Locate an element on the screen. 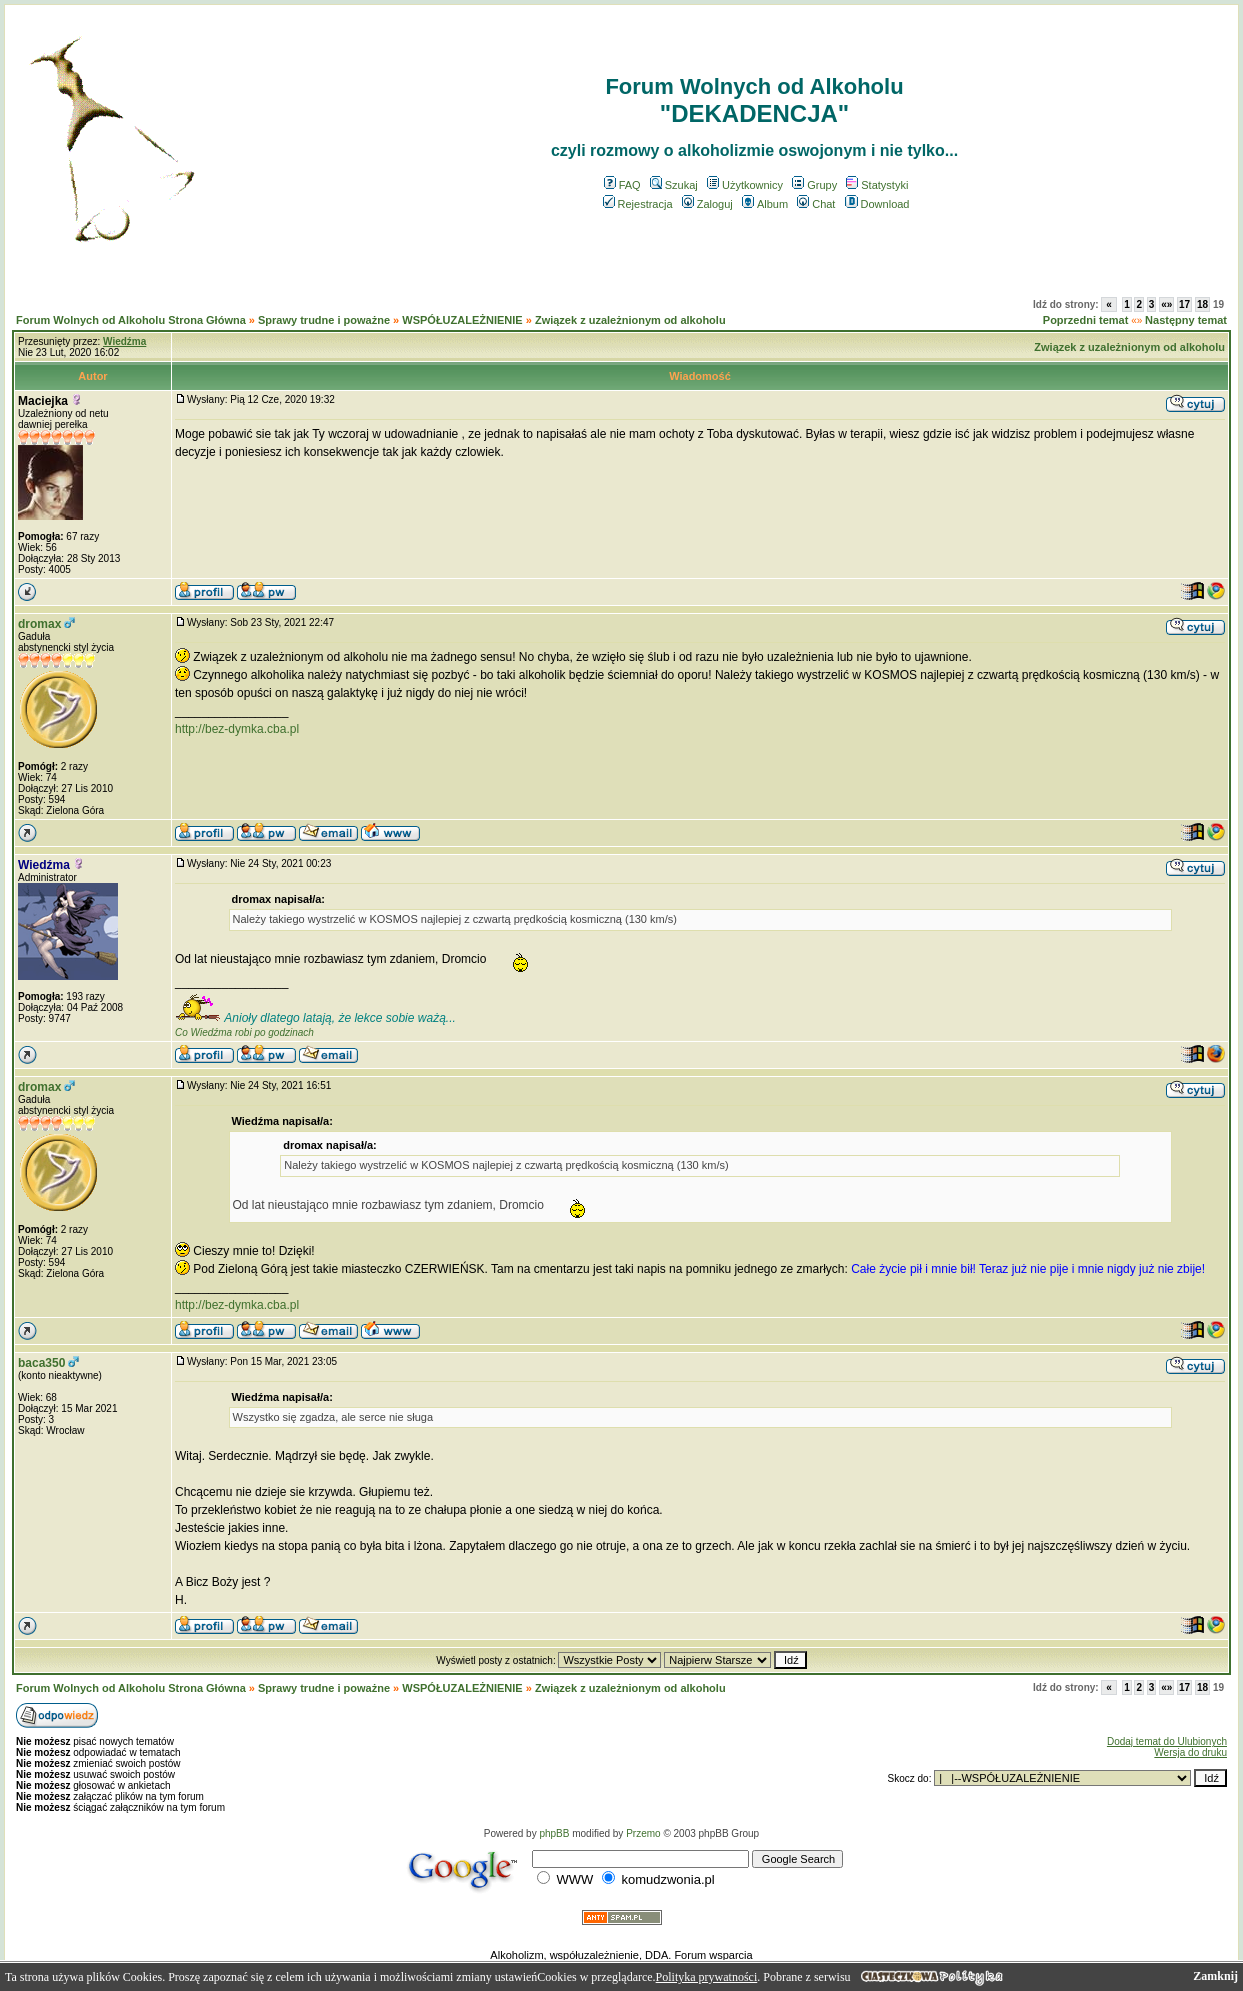 The image size is (1243, 1991). Sprawy trudne i poważne is located at coordinates (324, 320).